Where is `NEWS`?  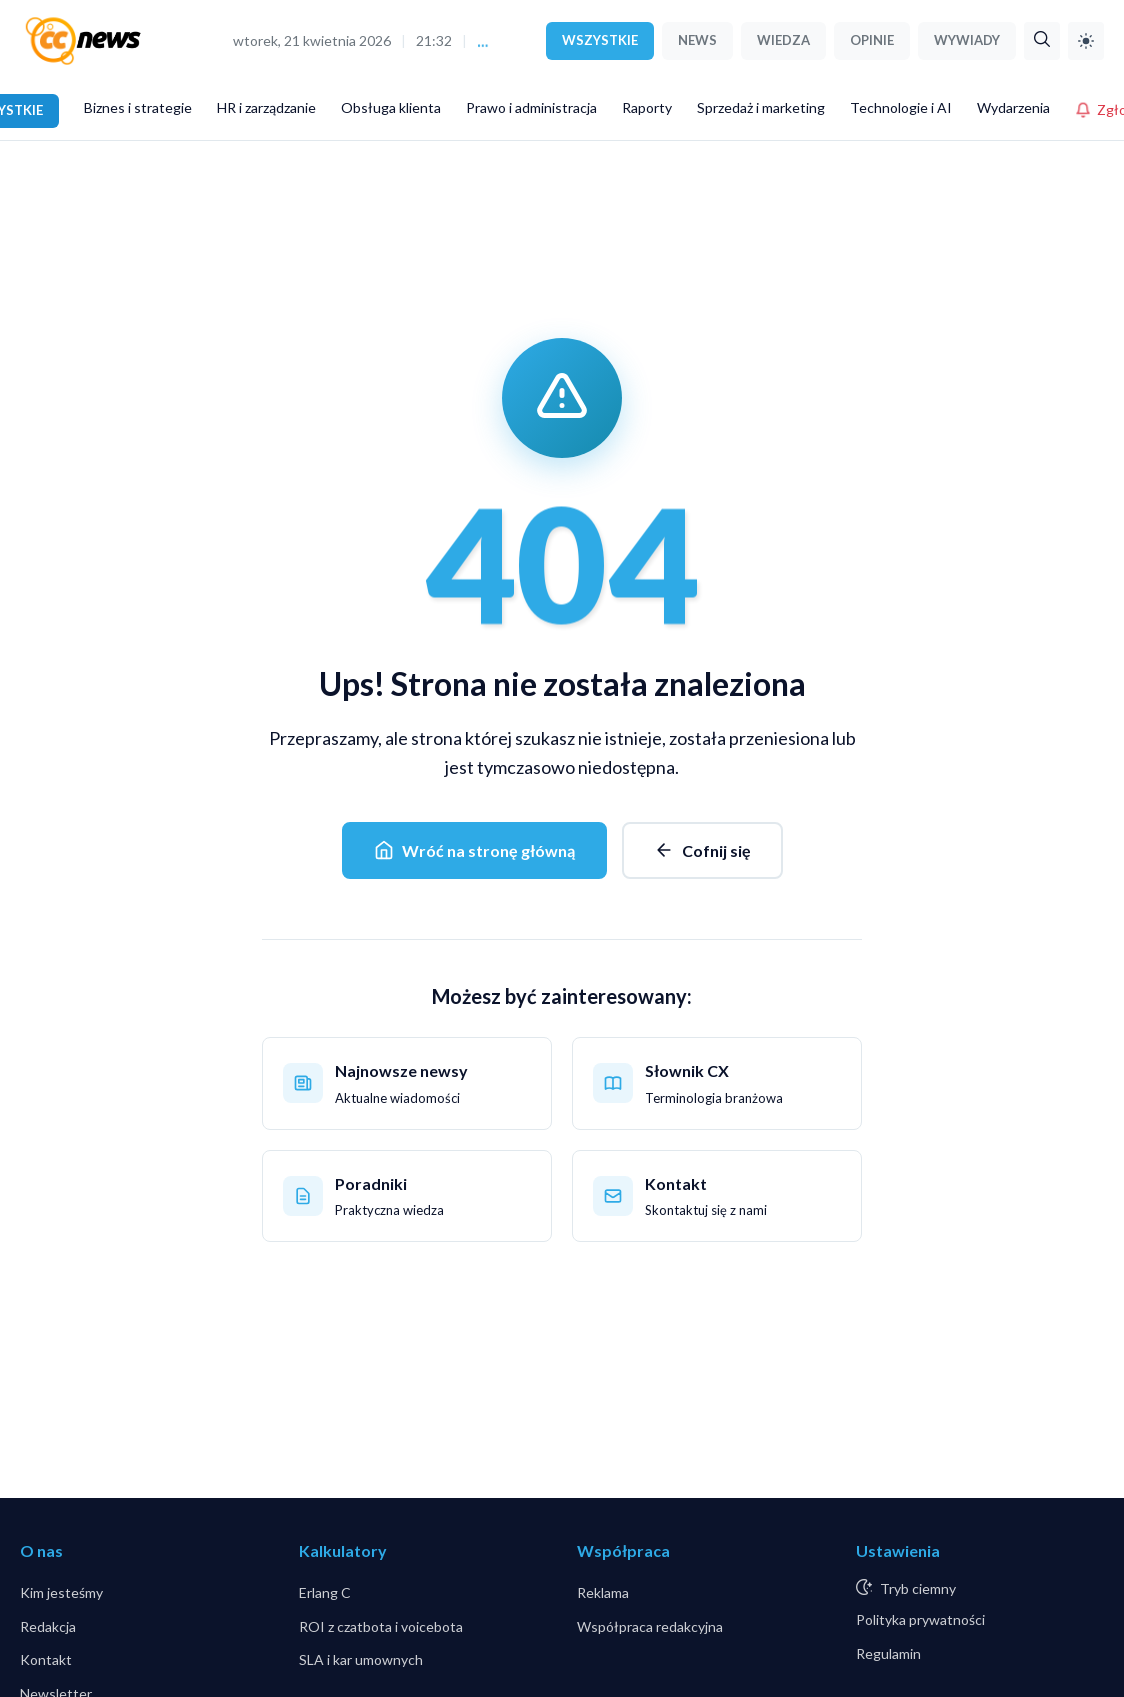
NEWS is located at coordinates (697, 40).